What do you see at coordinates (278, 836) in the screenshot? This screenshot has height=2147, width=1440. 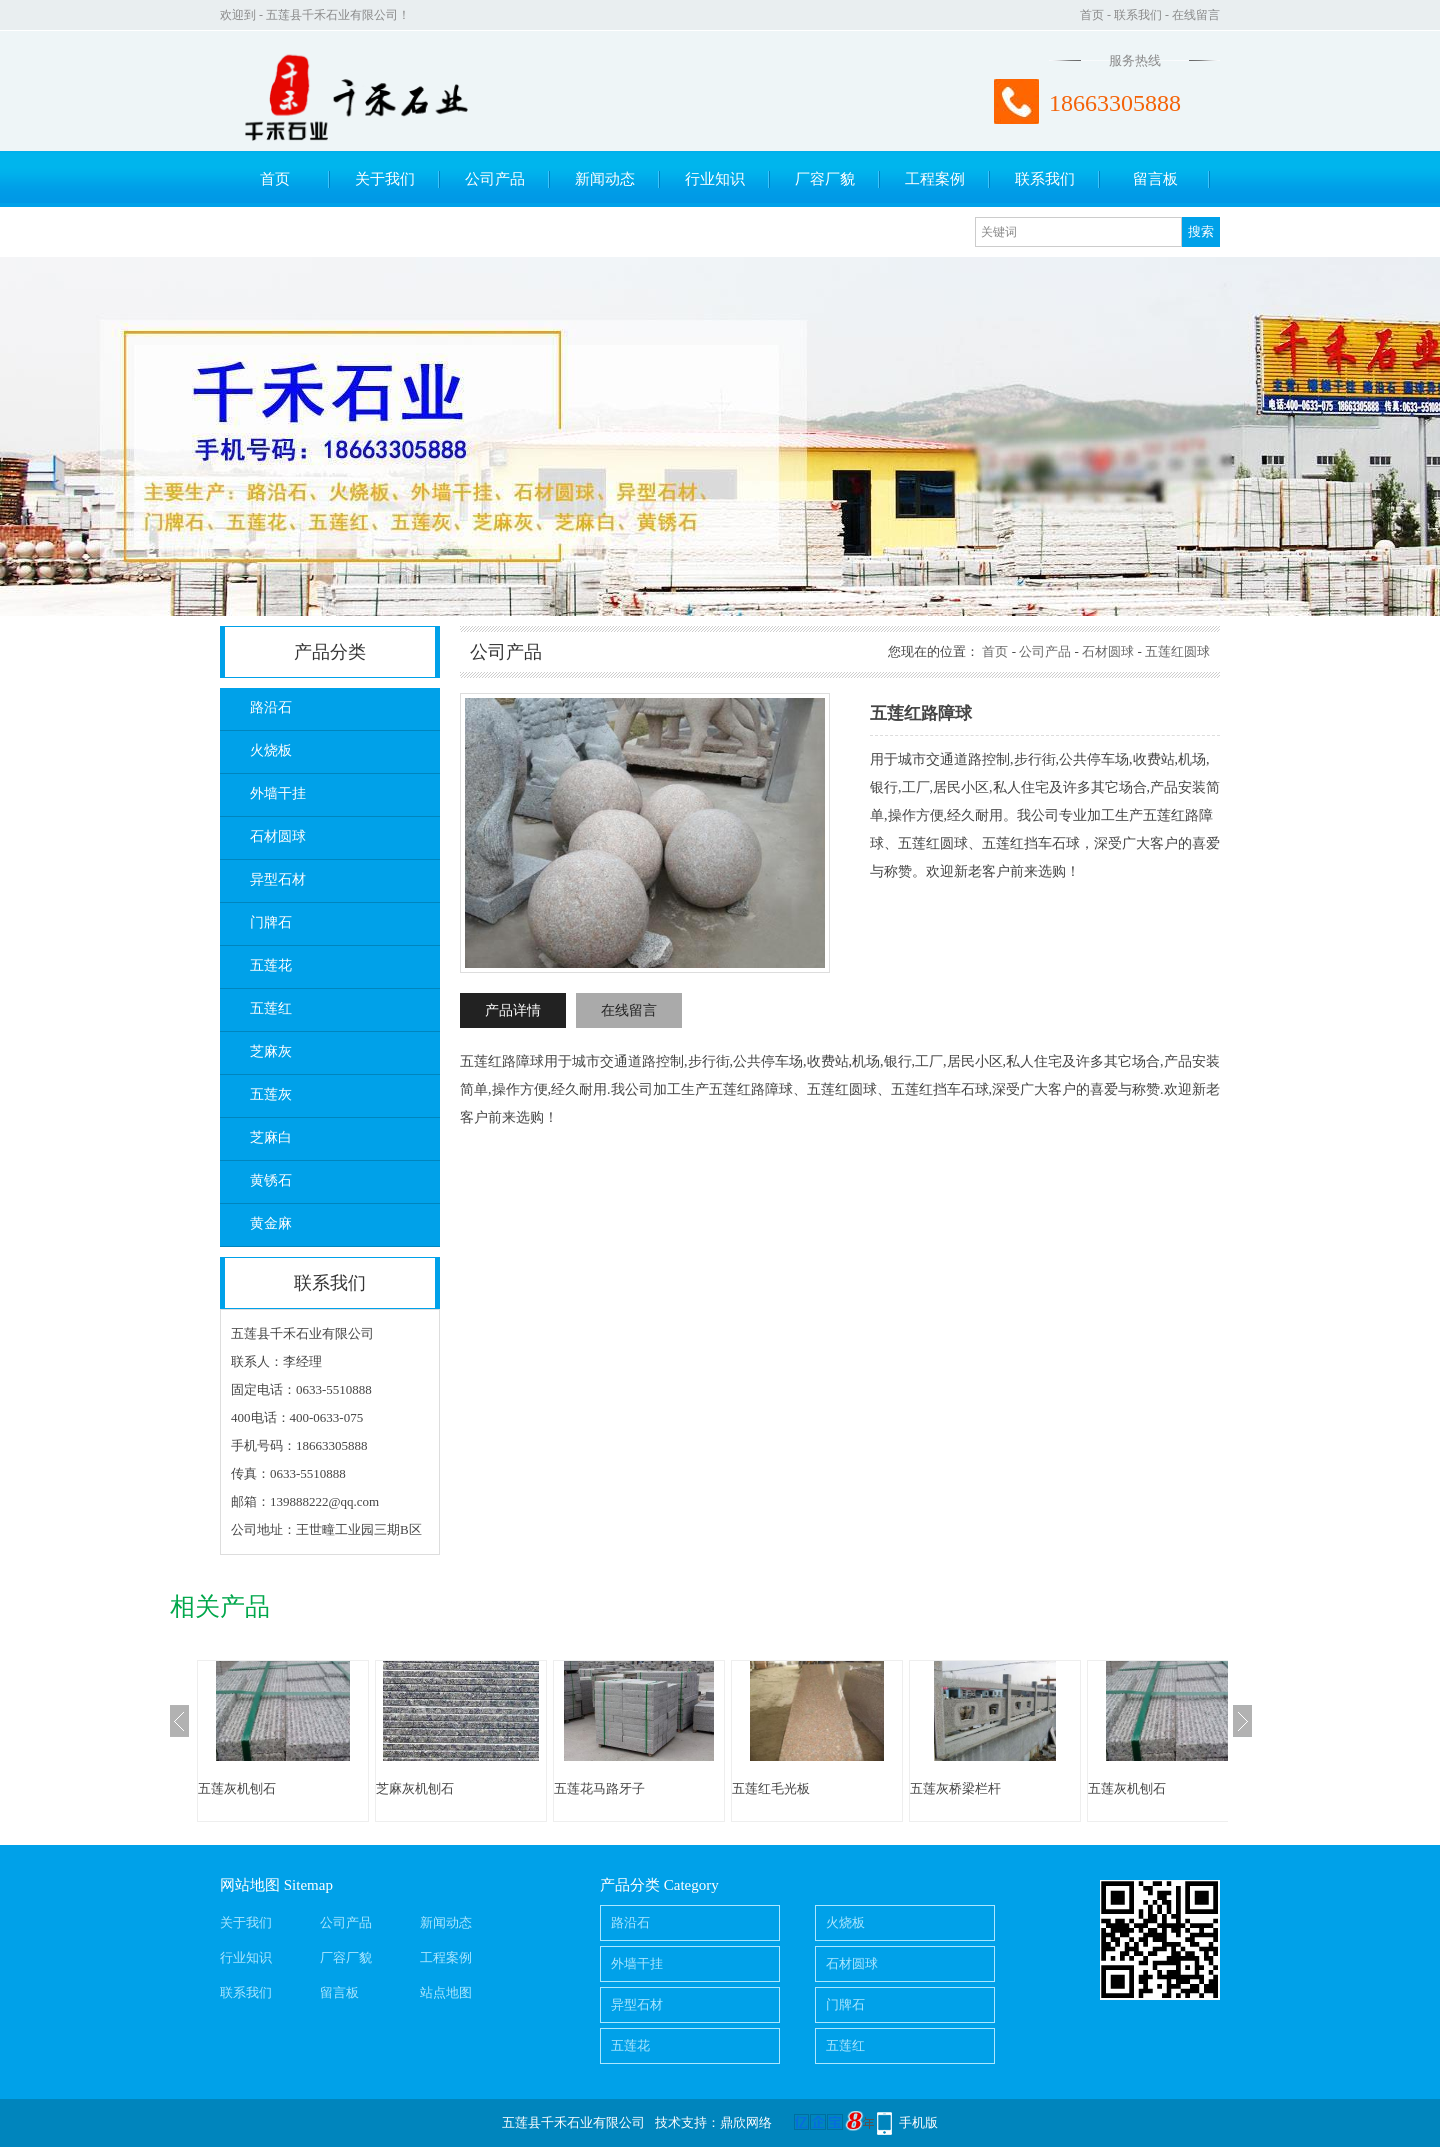 I see `石材圆球` at bounding box center [278, 836].